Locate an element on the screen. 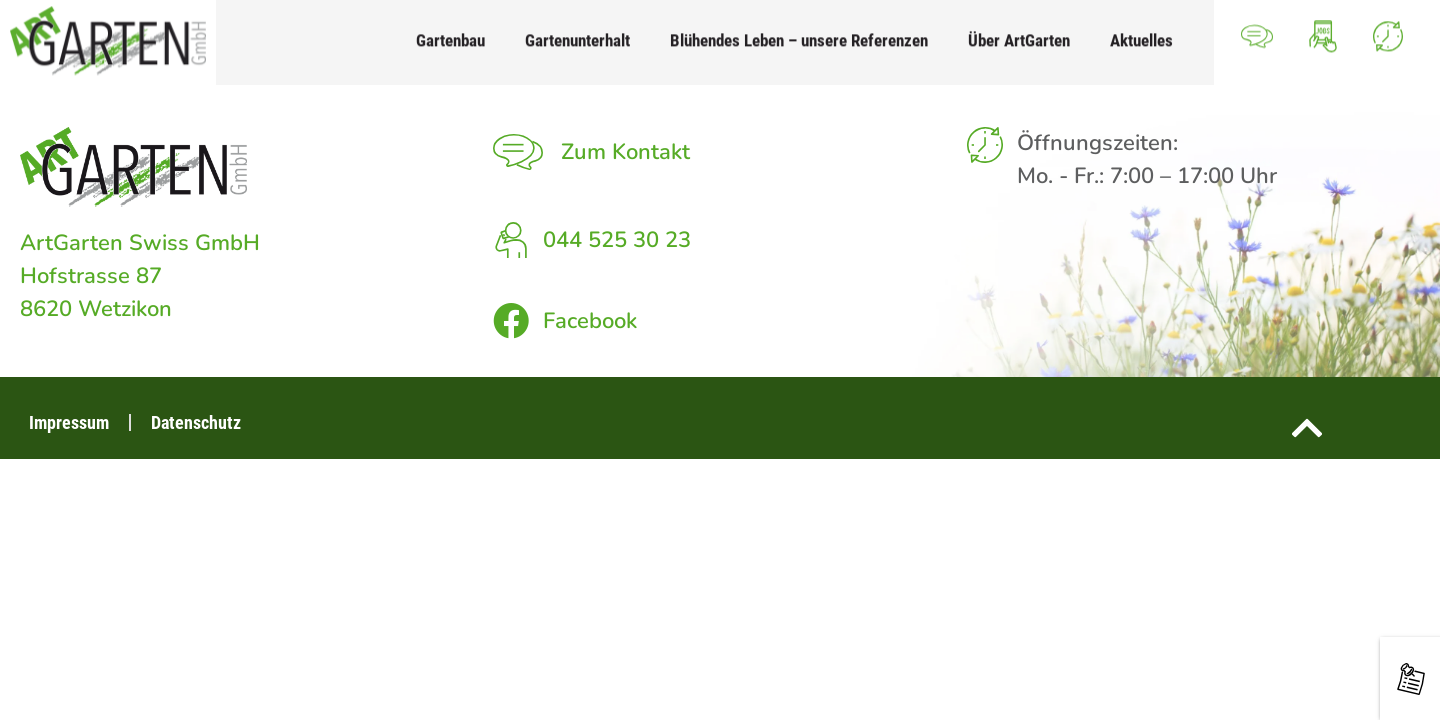  [Neuigkeiten rund um den Garten] is located at coordinates (1411, 679).